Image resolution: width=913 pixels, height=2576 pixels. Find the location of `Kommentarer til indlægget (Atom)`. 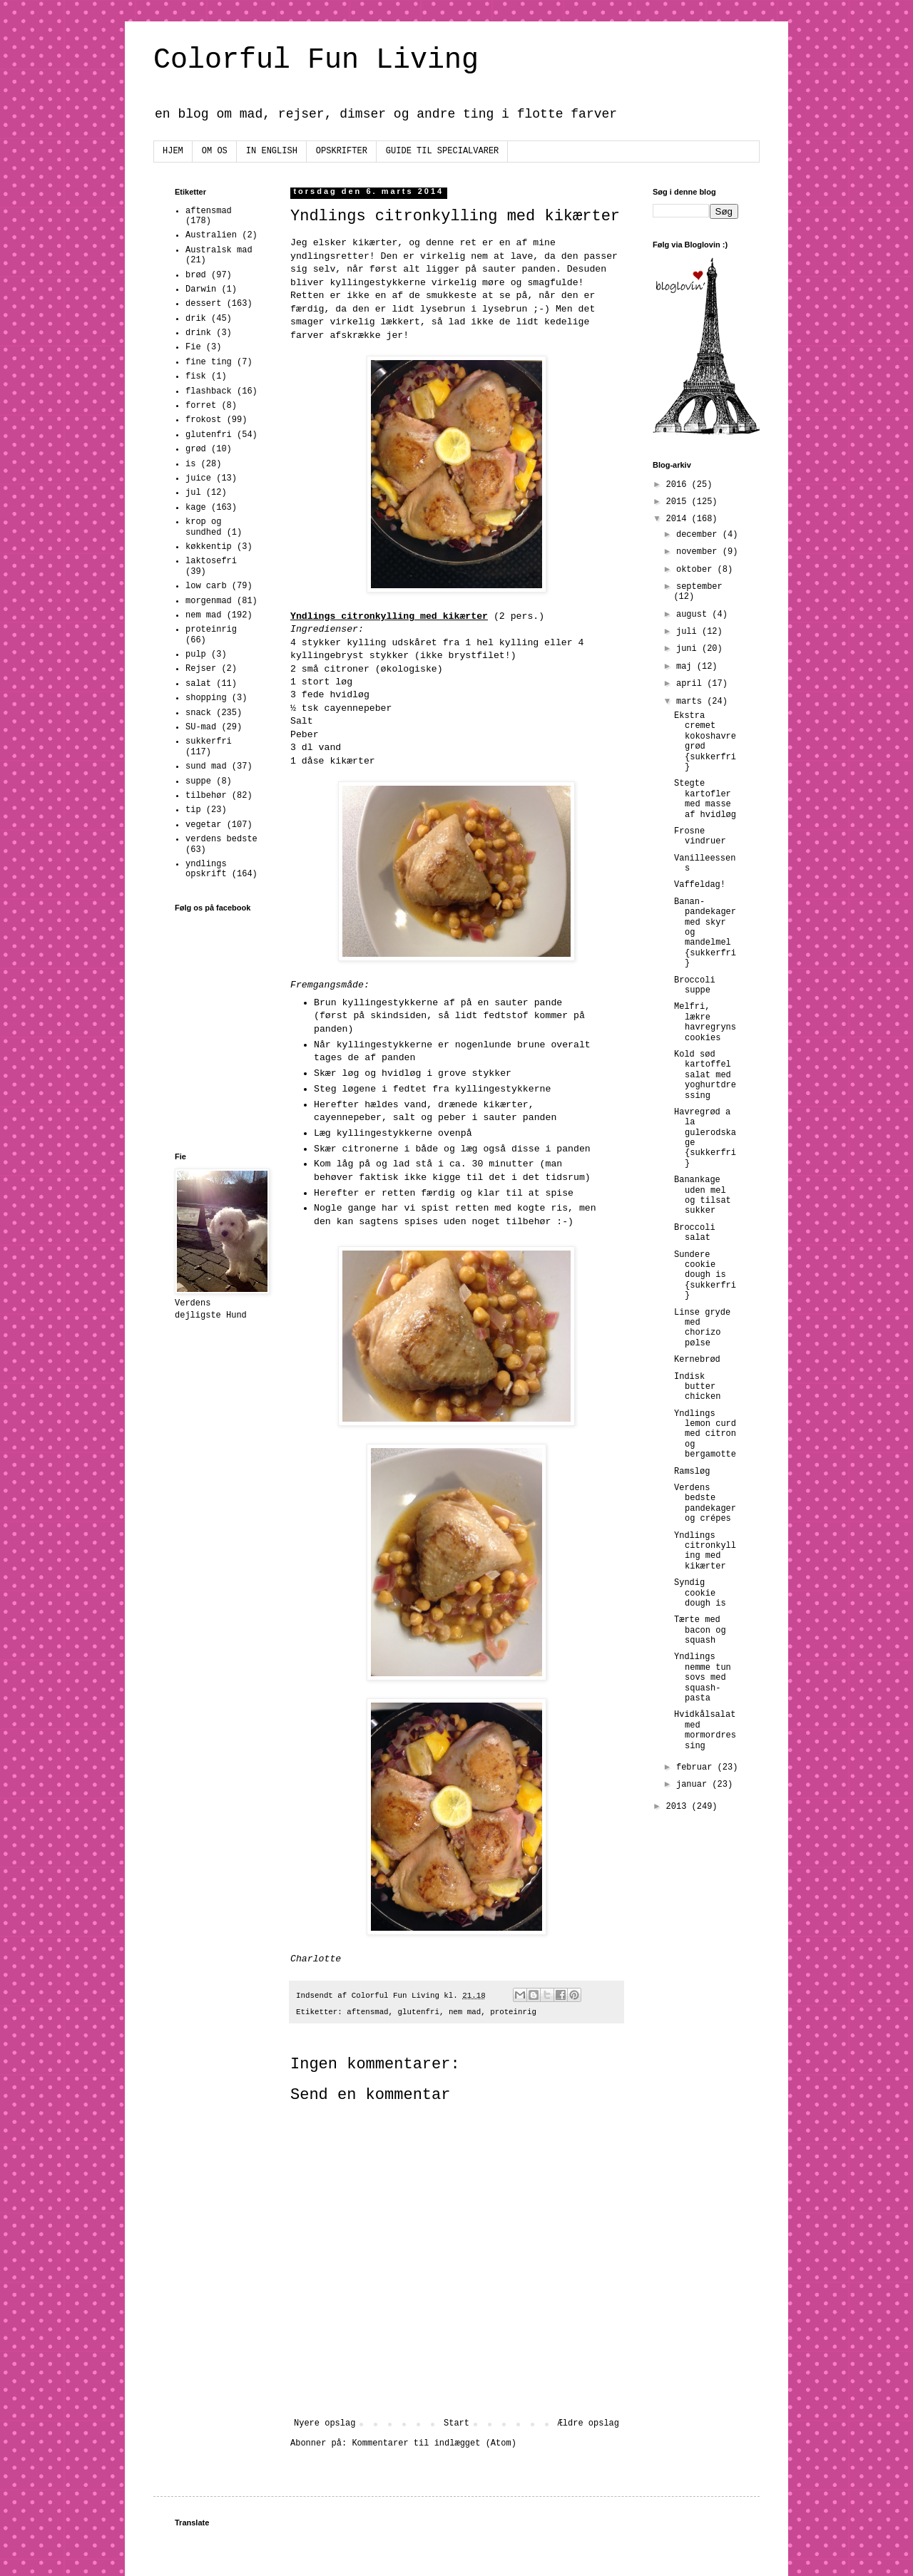

Kommentarer til indlægget (Atom) is located at coordinates (434, 2443).